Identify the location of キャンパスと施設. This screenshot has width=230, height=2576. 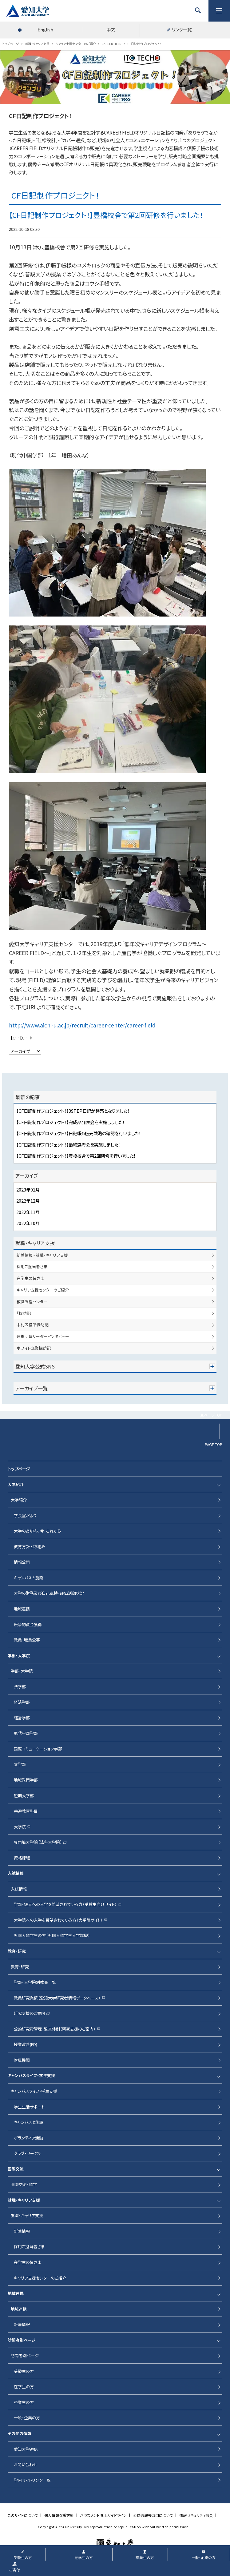
(28, 1578).